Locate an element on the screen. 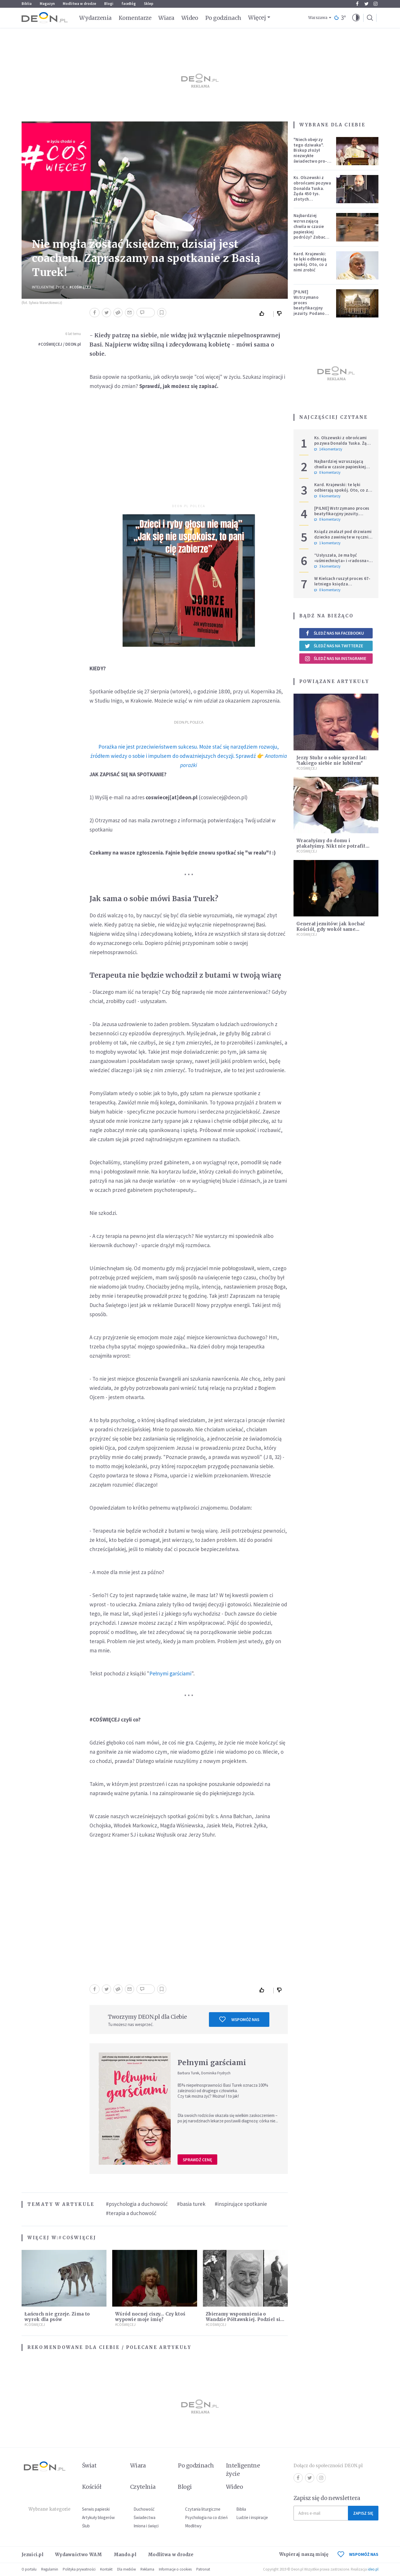 This screenshot has width=400, height=2576. #psychologia a duchowość is located at coordinates (137, 2203).